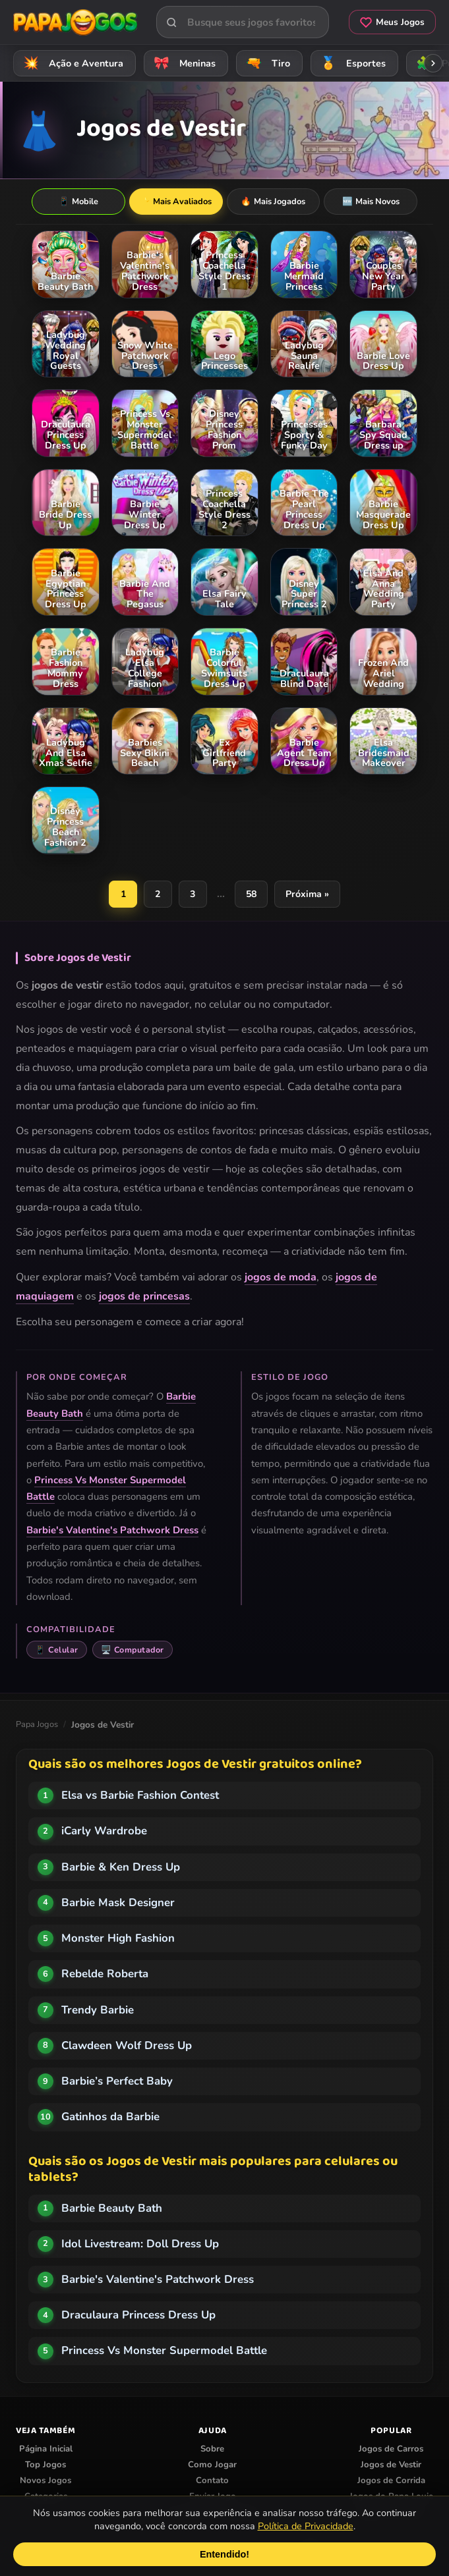  What do you see at coordinates (266, 62) in the screenshot?
I see `Tiro` at bounding box center [266, 62].